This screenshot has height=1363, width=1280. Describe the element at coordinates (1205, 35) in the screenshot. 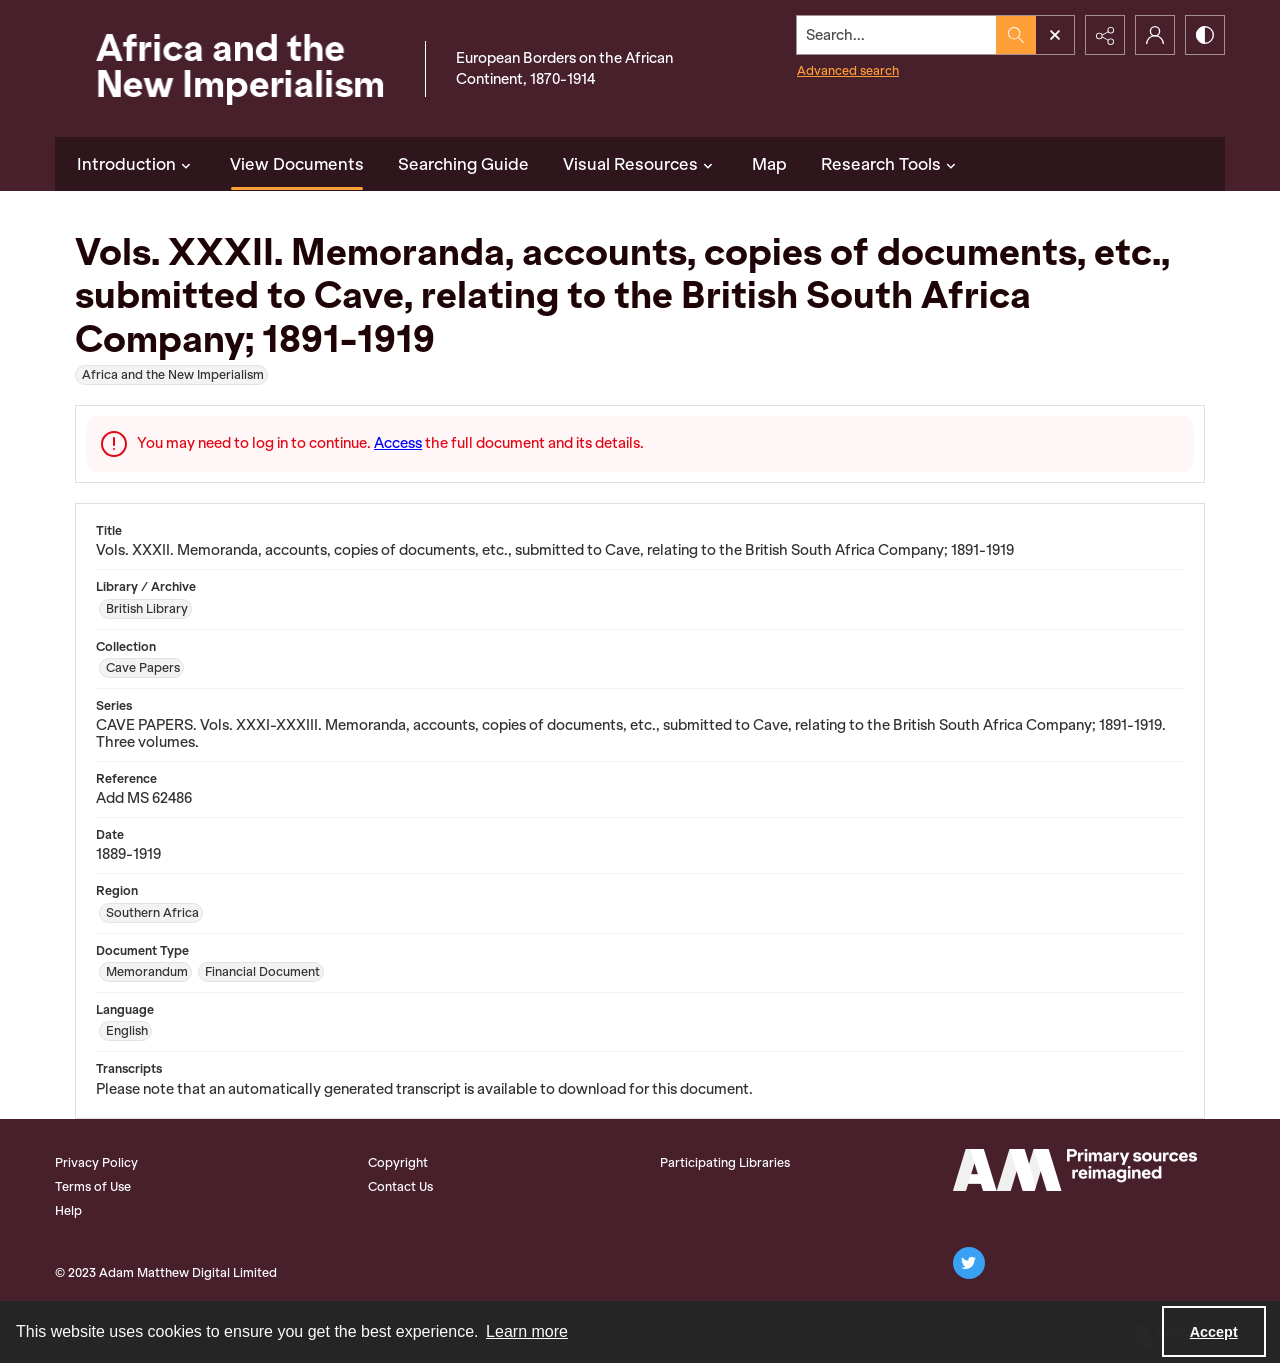

I see `[Switch between contrast modes]` at that location.